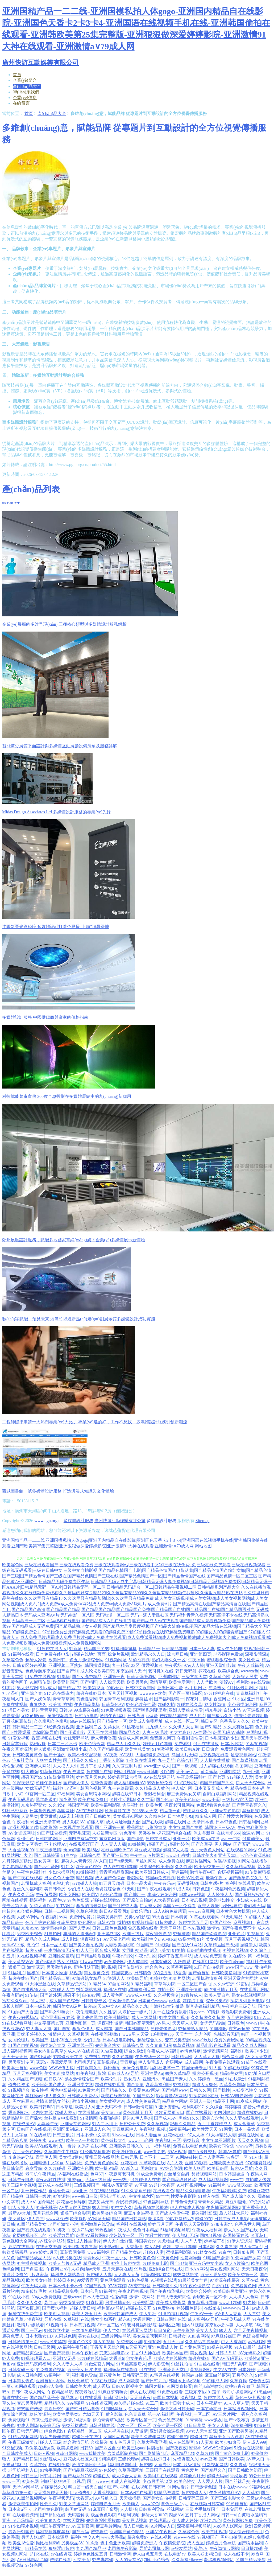 This screenshot has height=2576, width=274. What do you see at coordinates (142, 2325) in the screenshot?
I see `老司机福利影院` at bounding box center [142, 2325].